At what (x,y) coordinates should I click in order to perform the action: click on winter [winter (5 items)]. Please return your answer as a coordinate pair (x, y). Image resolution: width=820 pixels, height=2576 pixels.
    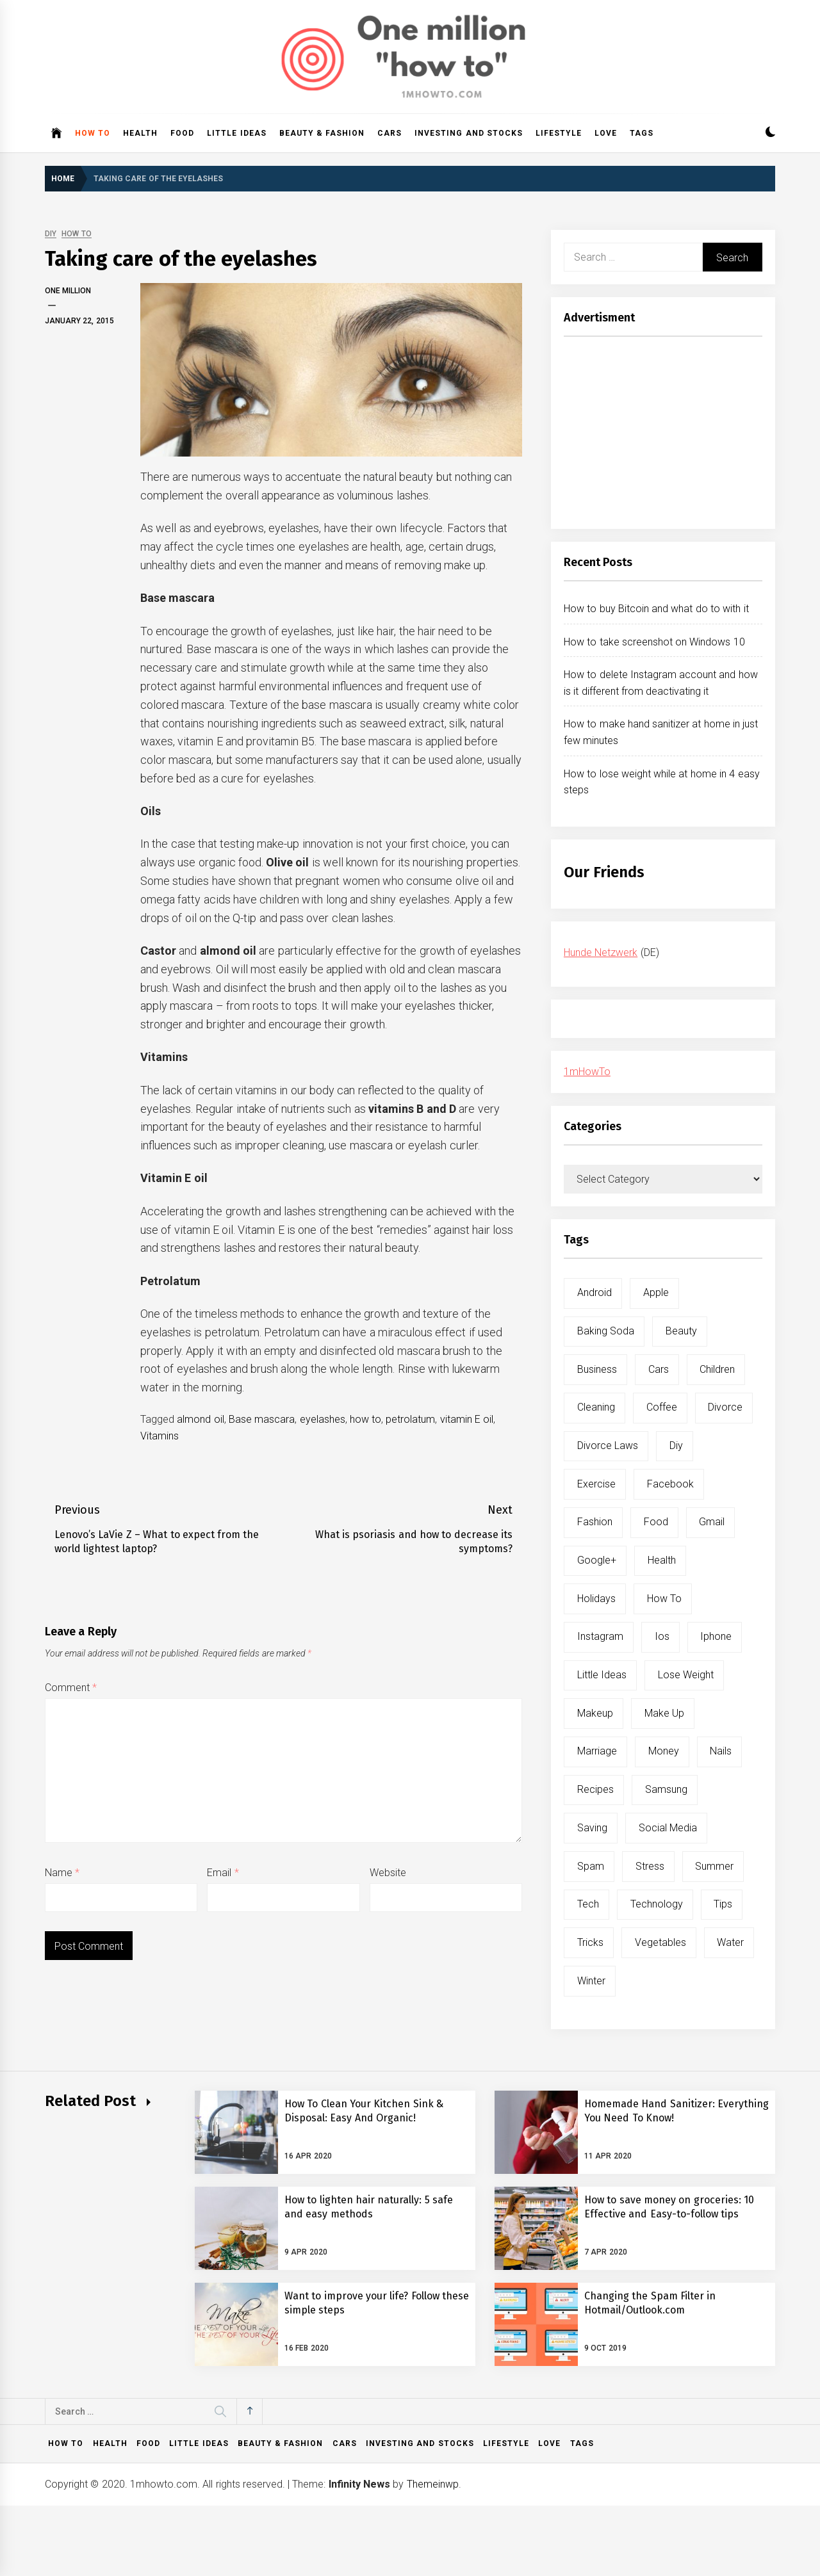
    Looking at the image, I should click on (591, 1981).